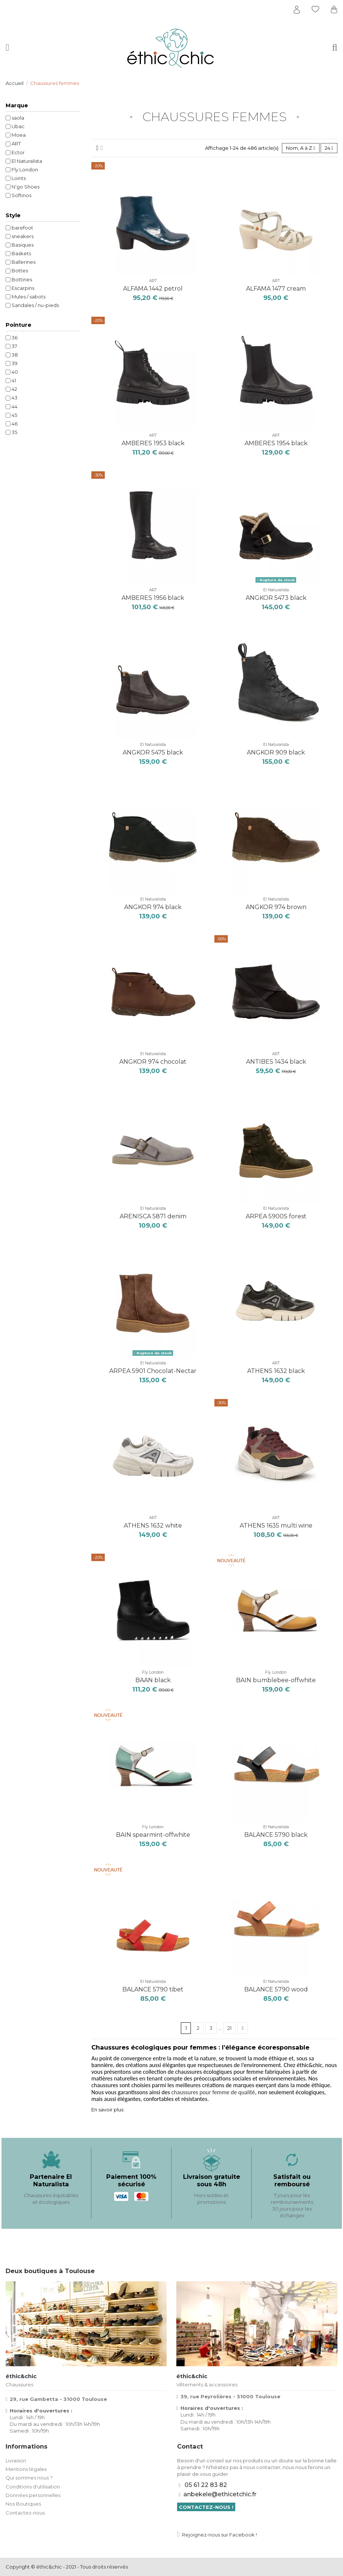  I want to click on 42, so click(14, 389).